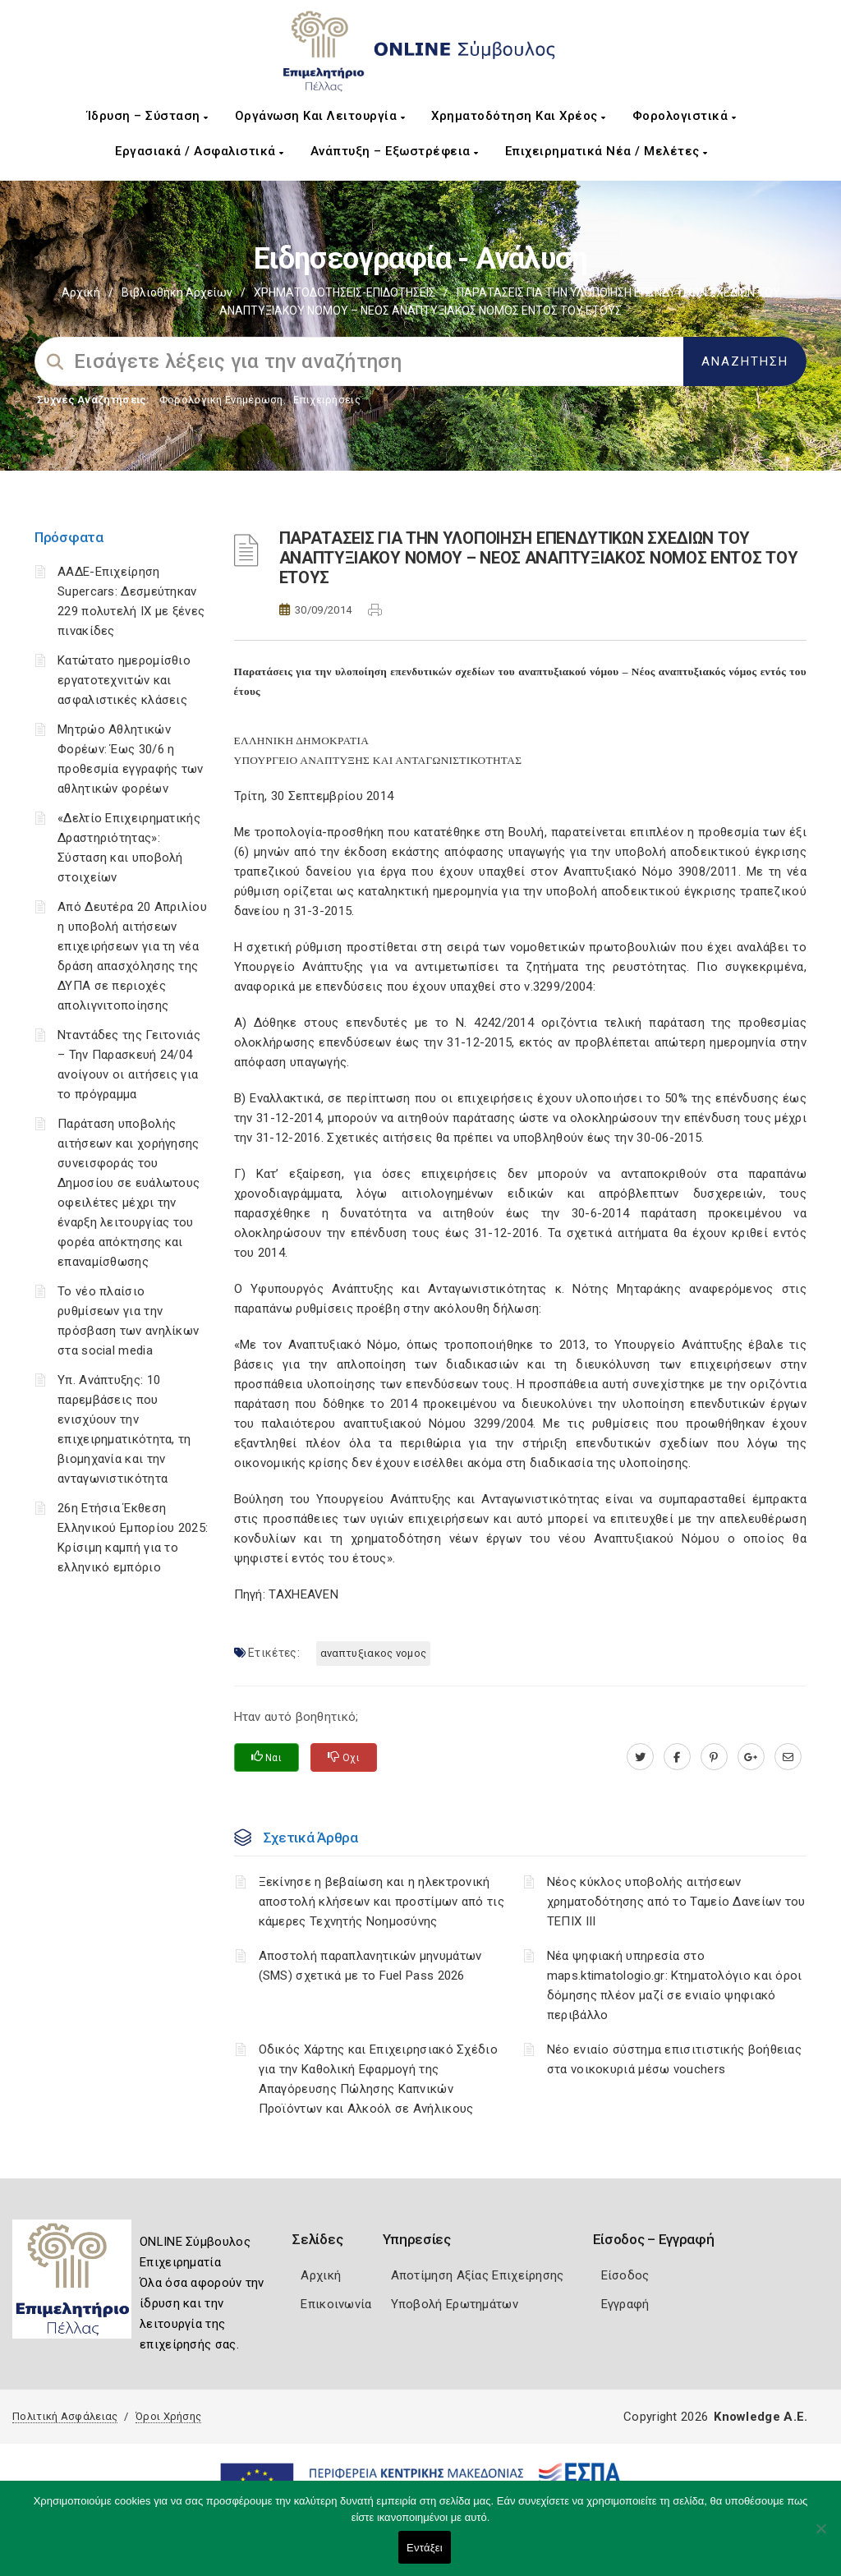 The image size is (841, 2576). I want to click on [twitter.com], so click(640, 1757).